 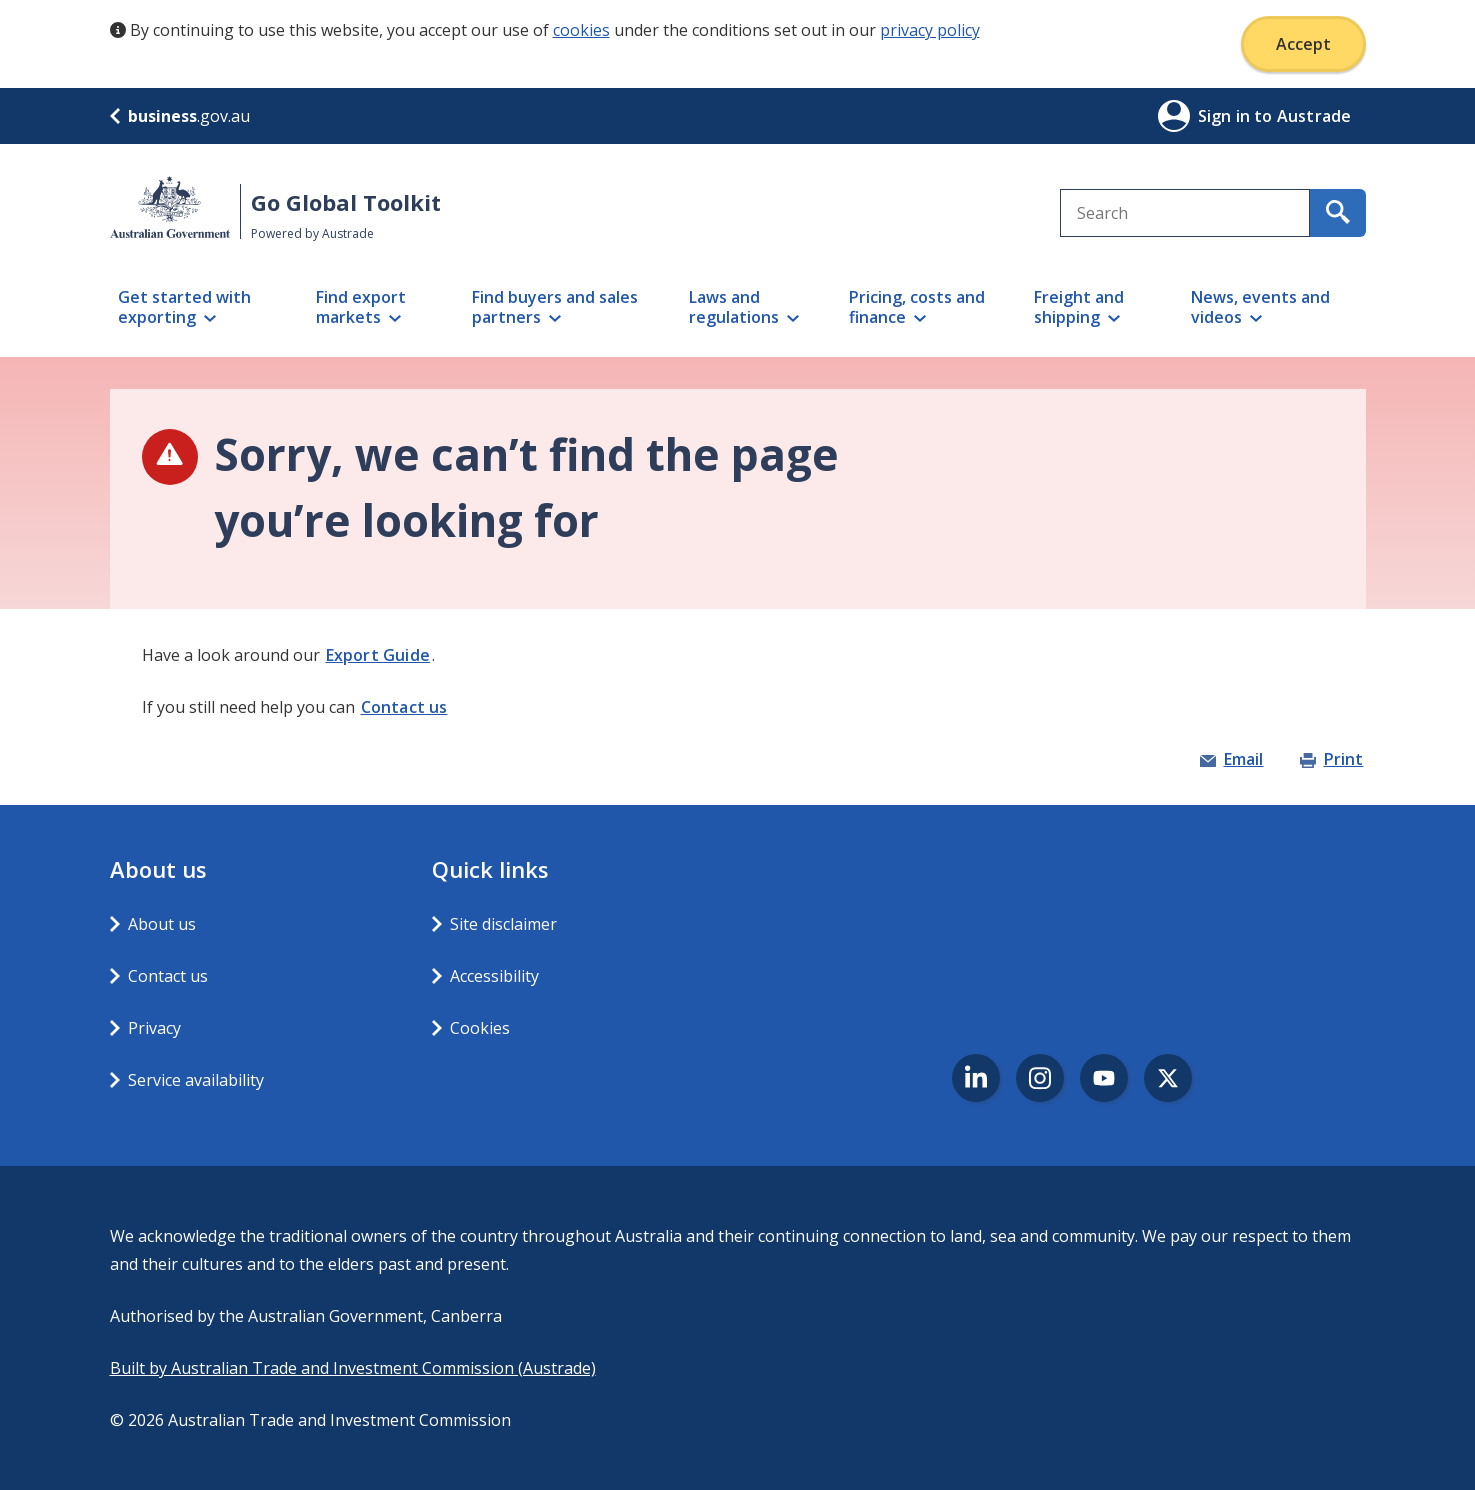 What do you see at coordinates (154, 1028) in the screenshot?
I see `Privacy` at bounding box center [154, 1028].